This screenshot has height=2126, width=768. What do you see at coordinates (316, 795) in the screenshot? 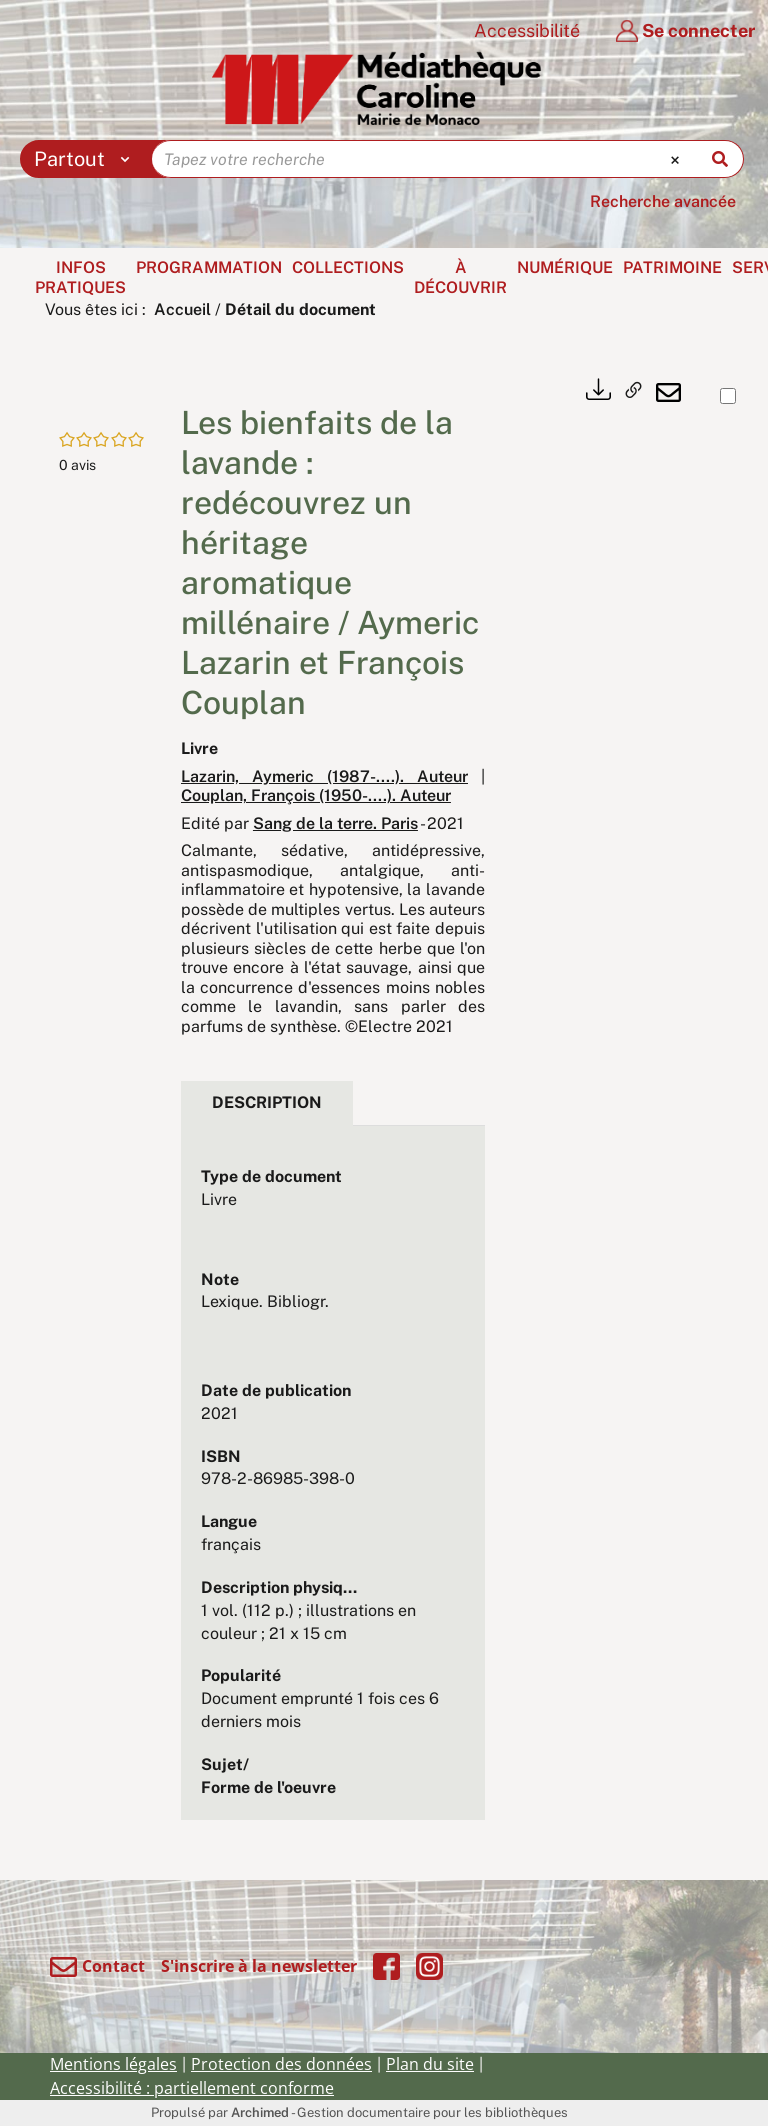
I see `Couplan, François (1950-....). Auteur` at bounding box center [316, 795].